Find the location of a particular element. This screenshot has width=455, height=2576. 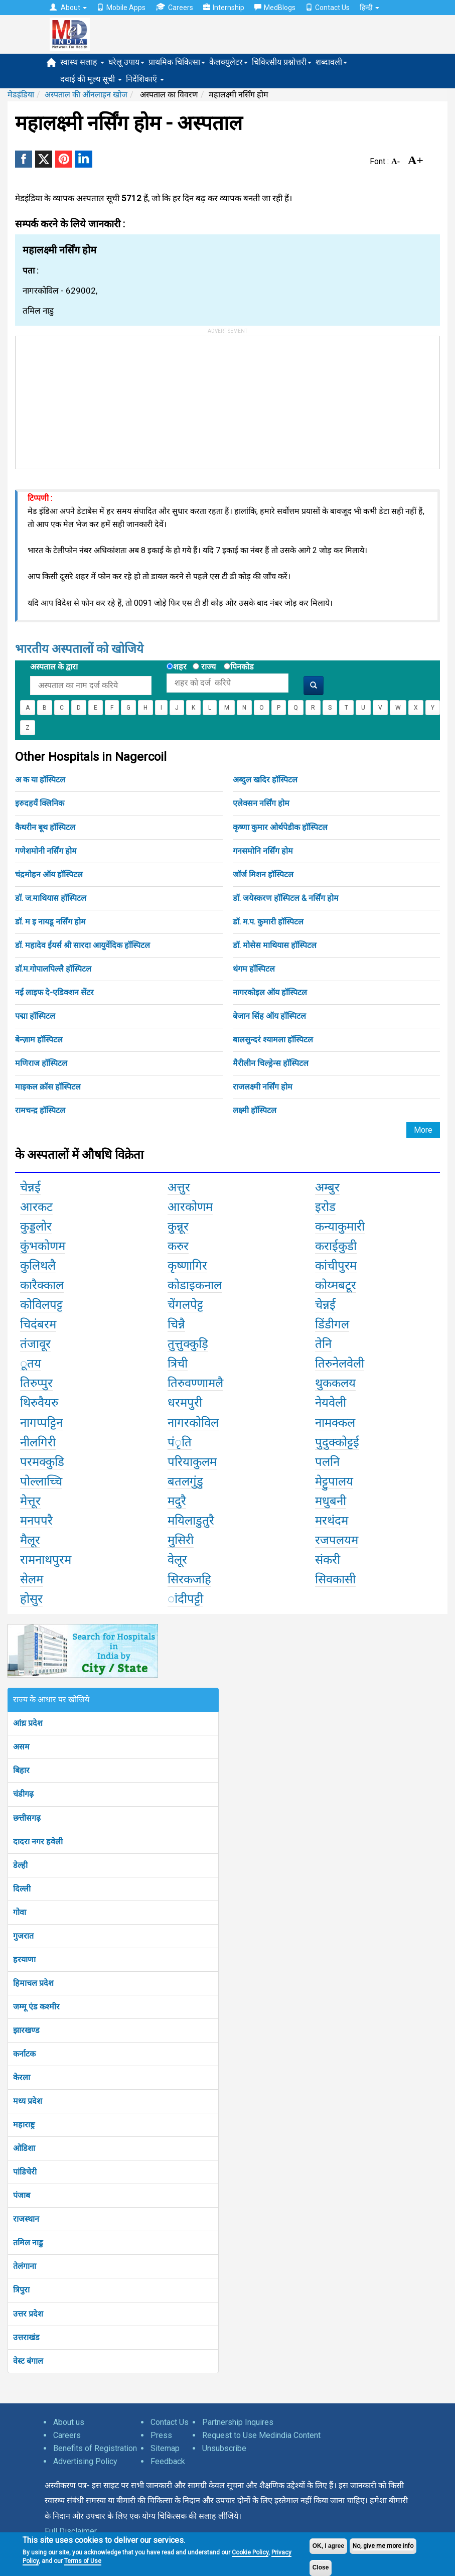

Sitemap is located at coordinates (165, 2448).